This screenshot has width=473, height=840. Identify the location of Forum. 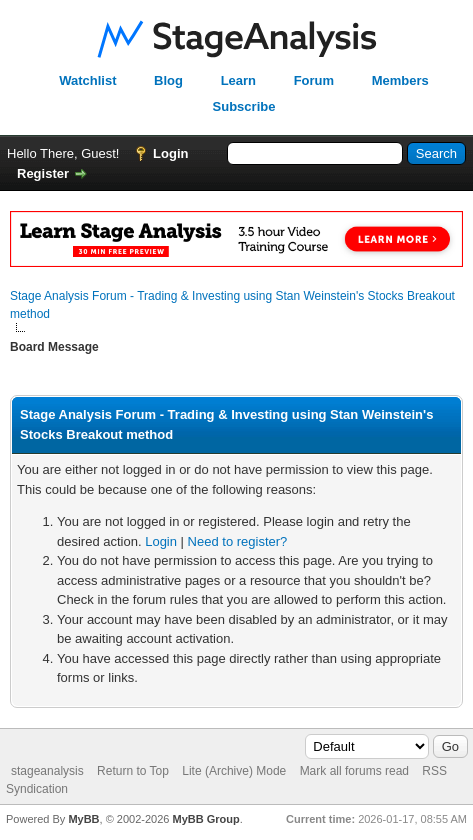
(314, 80).